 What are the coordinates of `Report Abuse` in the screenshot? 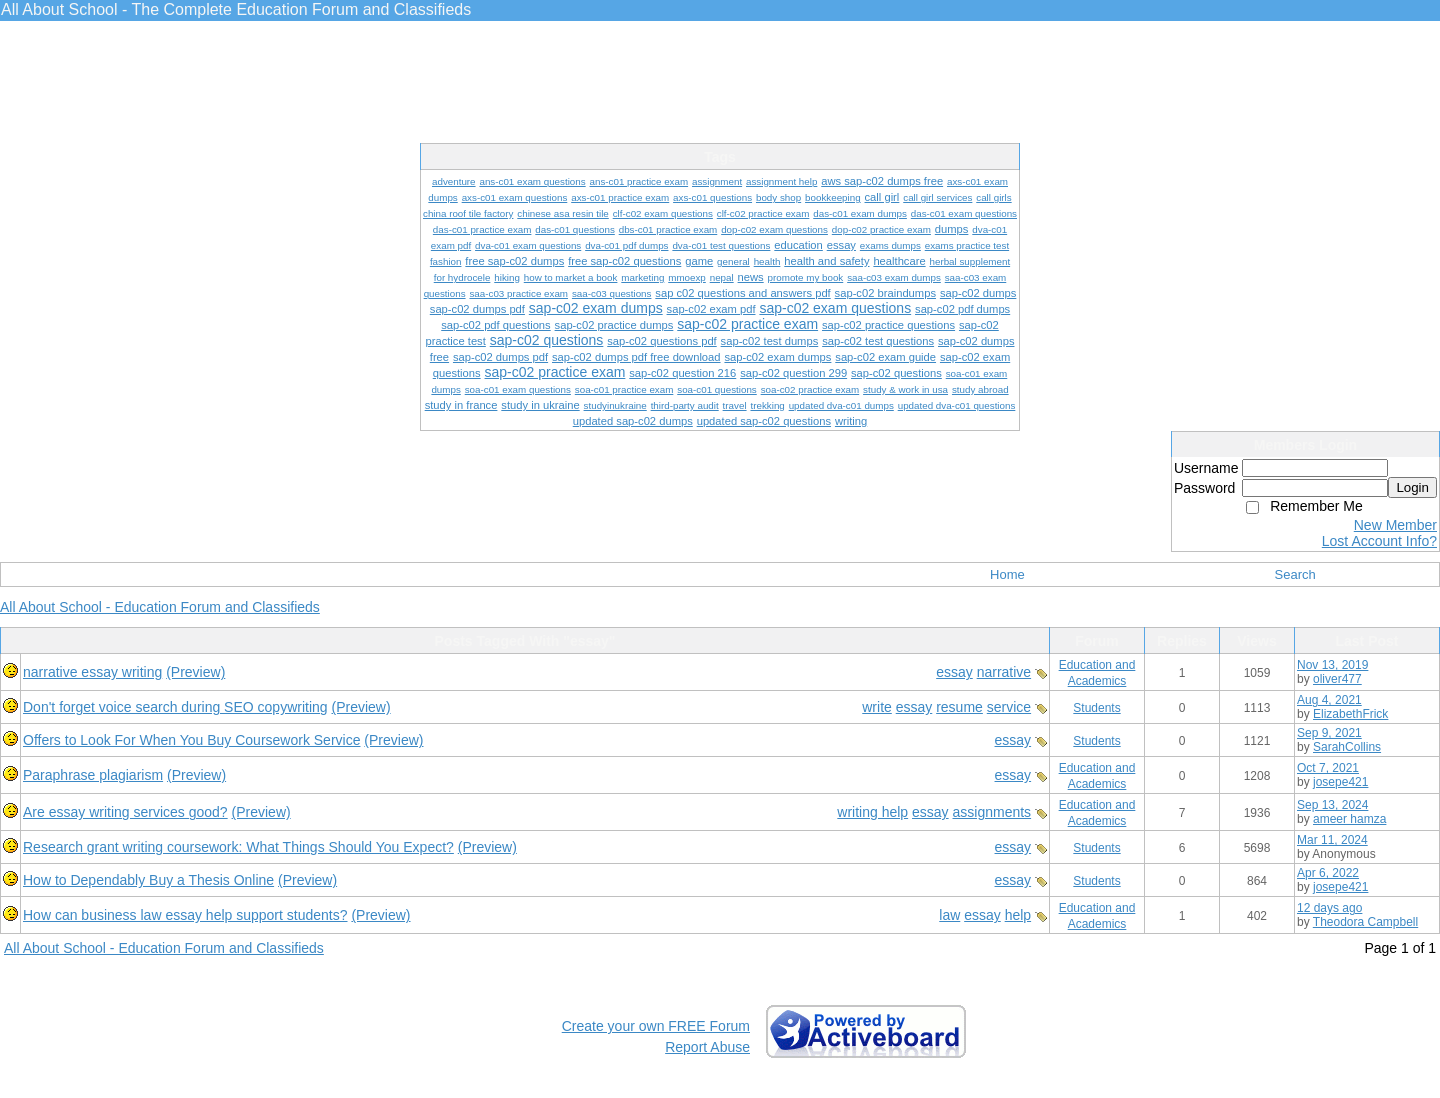 It's located at (707, 1047).